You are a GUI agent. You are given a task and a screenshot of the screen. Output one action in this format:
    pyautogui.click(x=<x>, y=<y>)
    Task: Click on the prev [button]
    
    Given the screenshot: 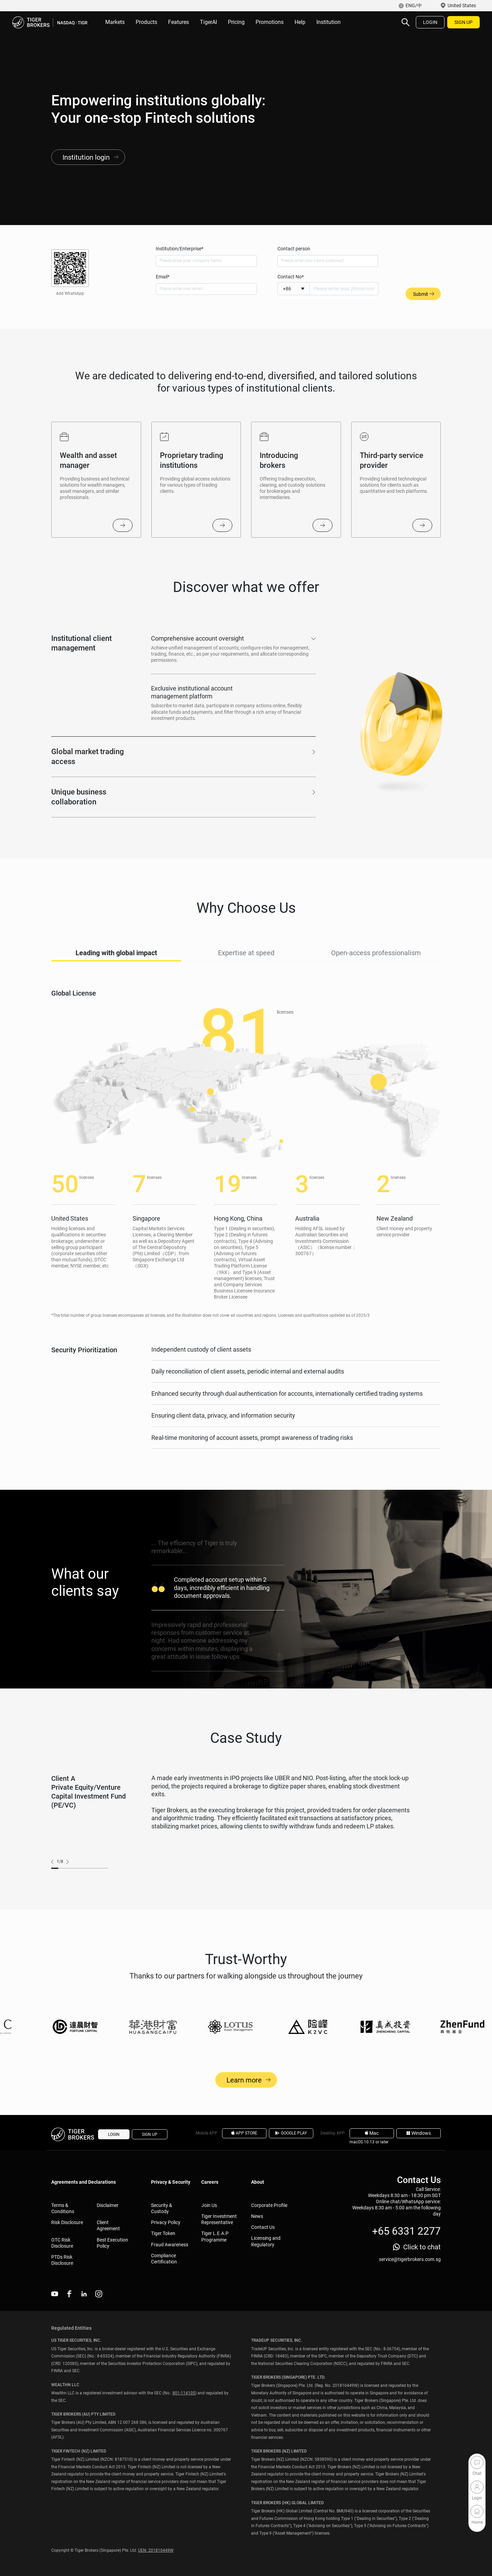 What is the action you would take?
    pyautogui.click(x=54, y=1877)
    